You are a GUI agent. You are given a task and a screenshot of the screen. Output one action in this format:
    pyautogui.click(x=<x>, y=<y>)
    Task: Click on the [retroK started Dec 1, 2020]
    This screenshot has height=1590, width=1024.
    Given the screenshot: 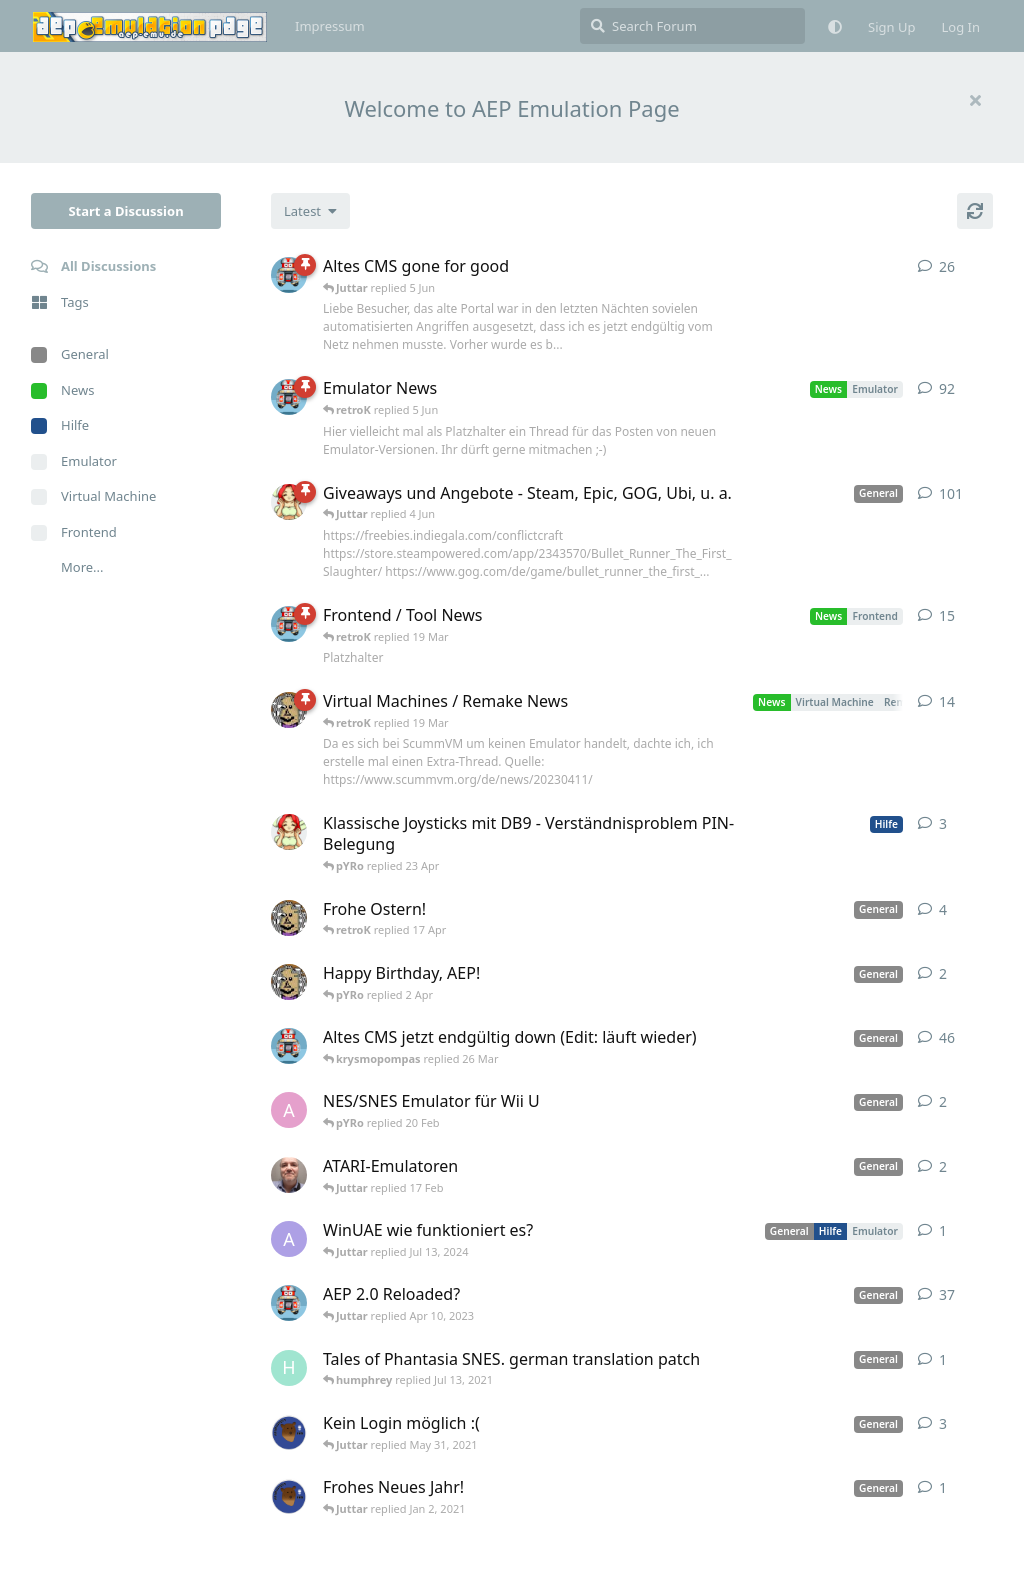 What is the action you would take?
    pyautogui.click(x=289, y=1303)
    